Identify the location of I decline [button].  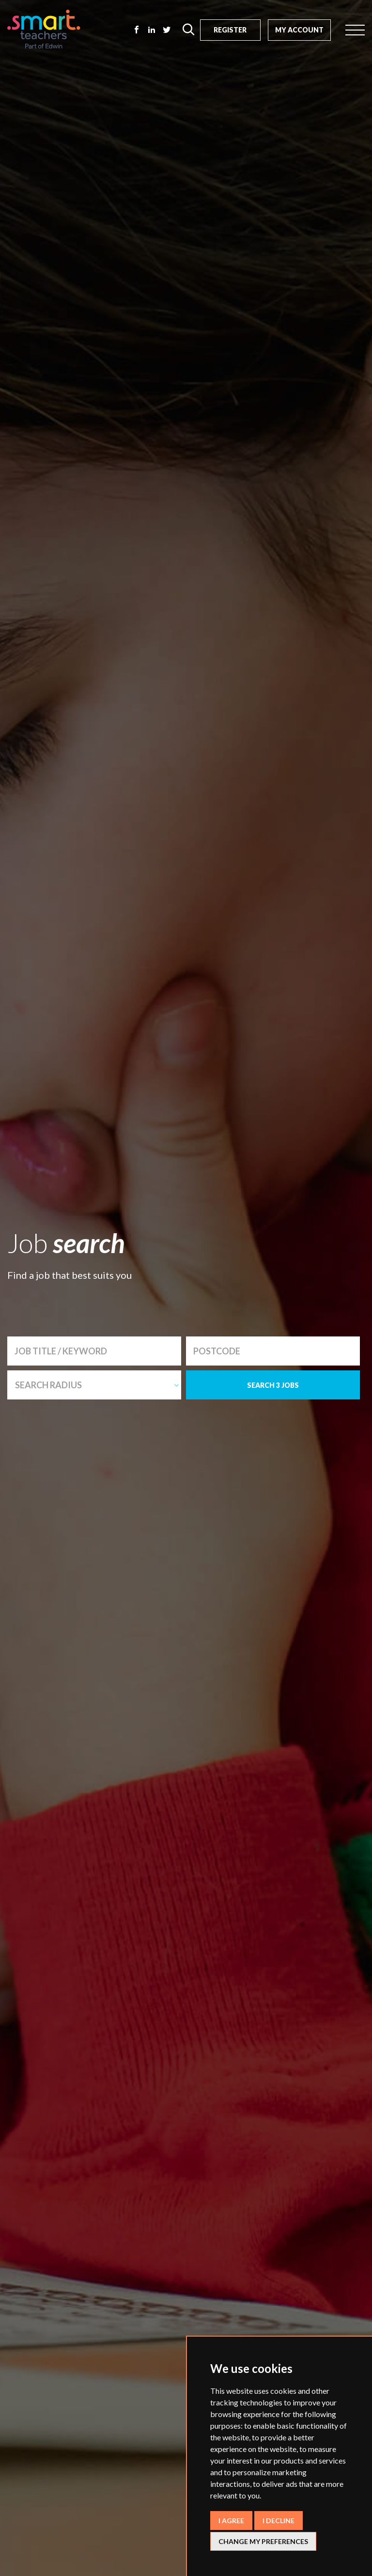
(278, 2520).